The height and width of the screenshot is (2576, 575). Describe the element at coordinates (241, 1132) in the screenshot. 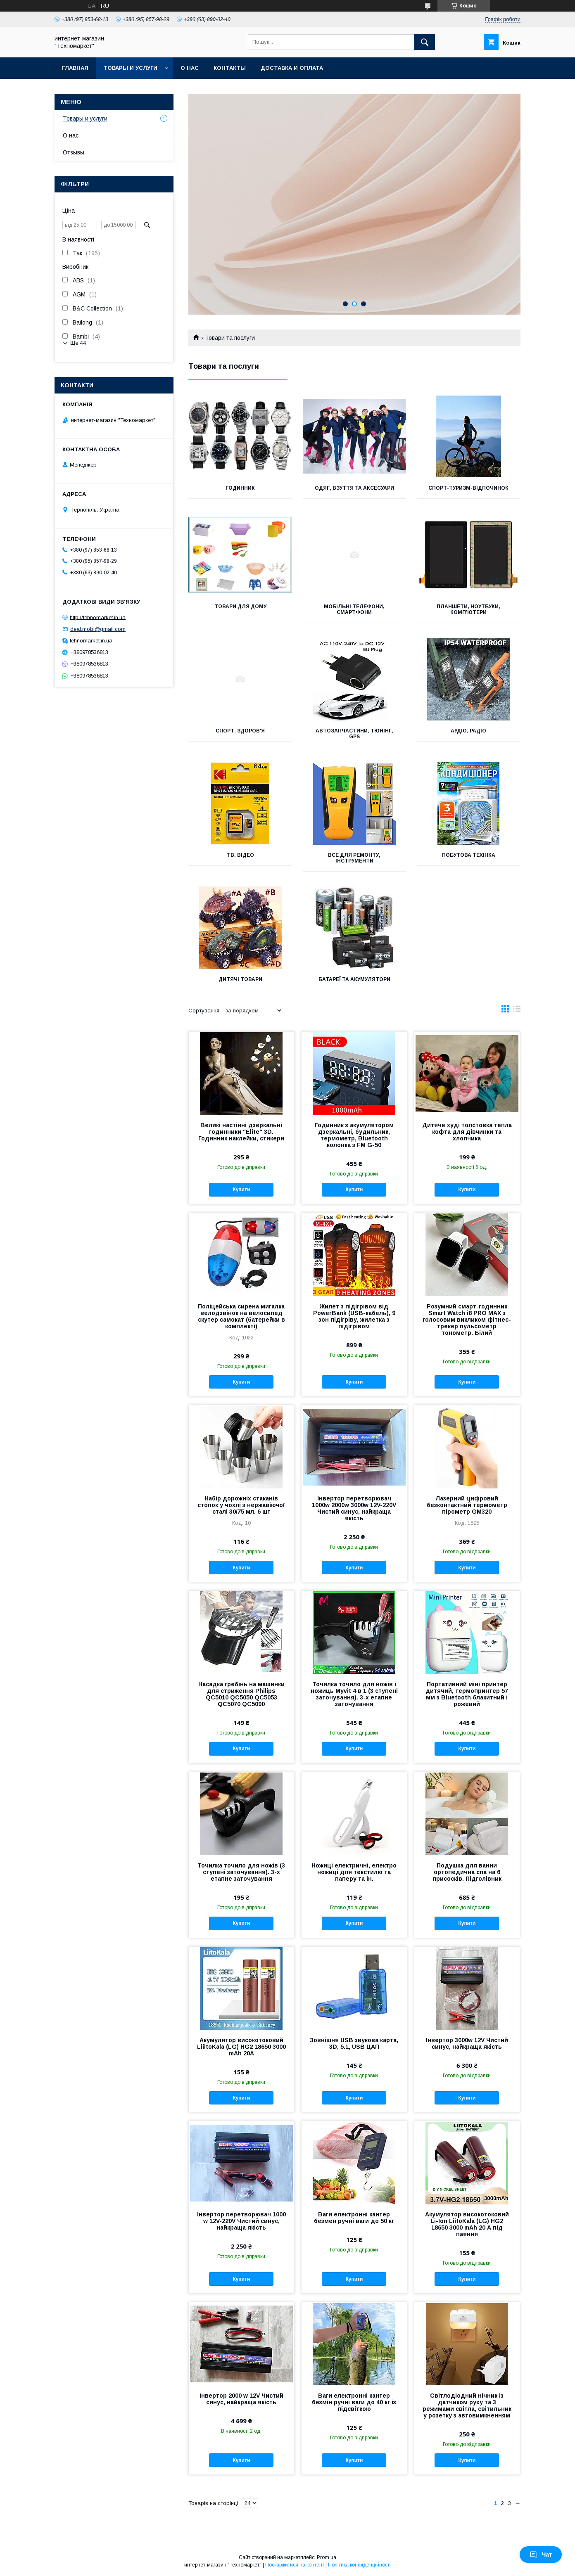

I see `Великі настінні дзеркальні годинники "Elite" 3D. Годинник наклейки, стикери` at that location.